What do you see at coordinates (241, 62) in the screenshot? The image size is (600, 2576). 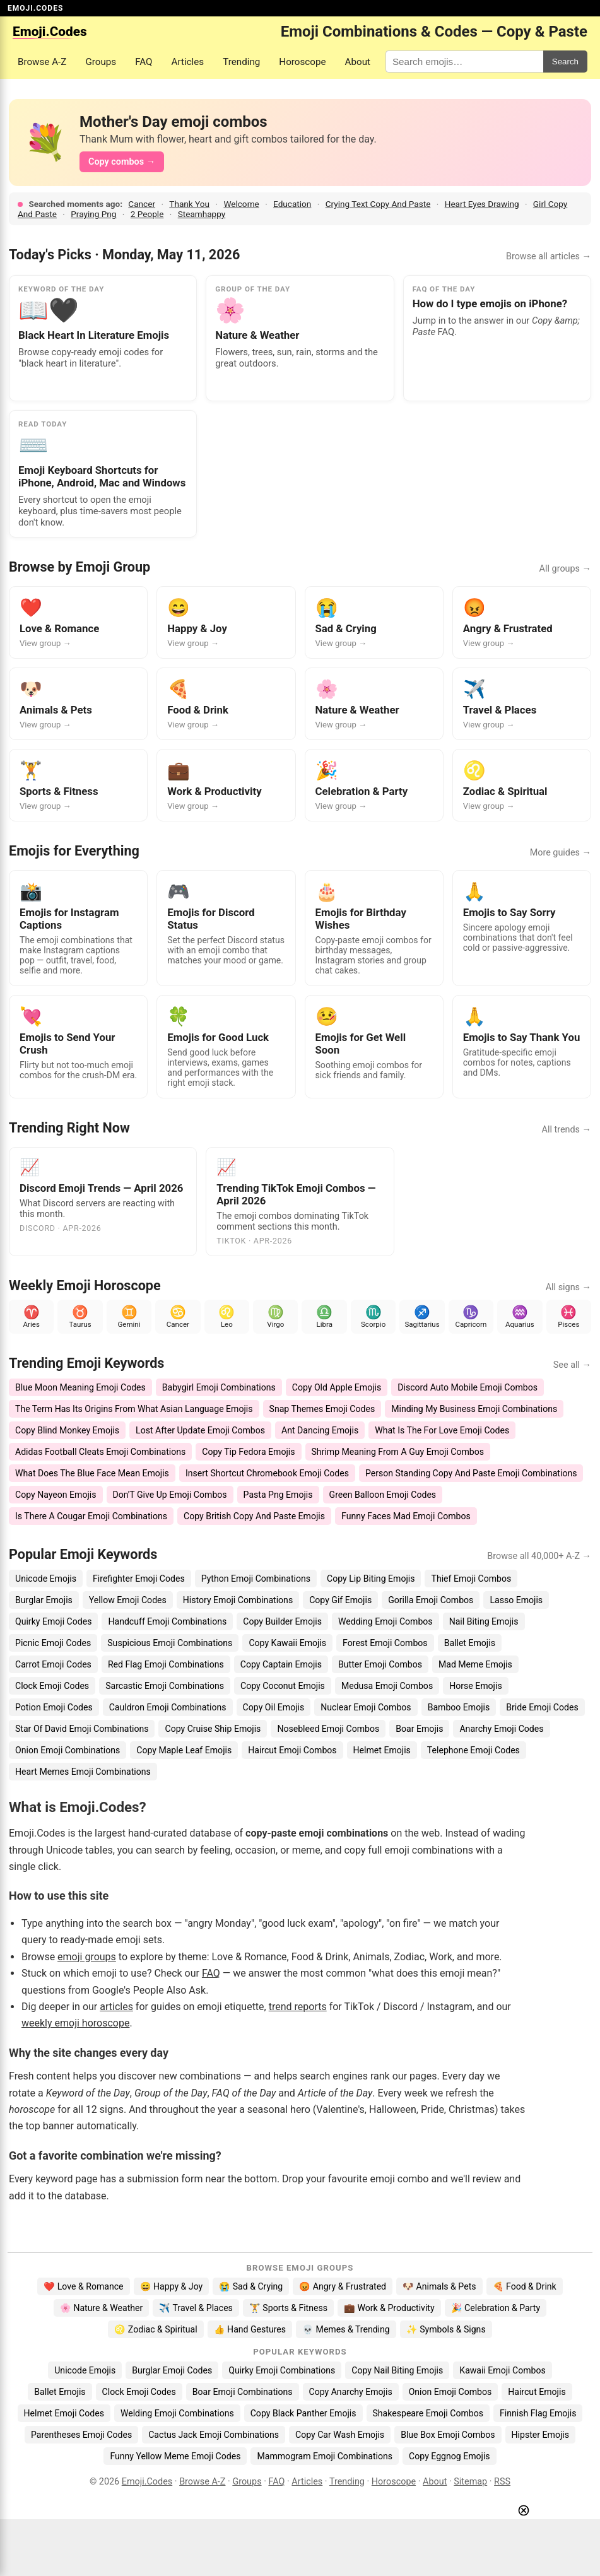 I see `Trending` at bounding box center [241, 62].